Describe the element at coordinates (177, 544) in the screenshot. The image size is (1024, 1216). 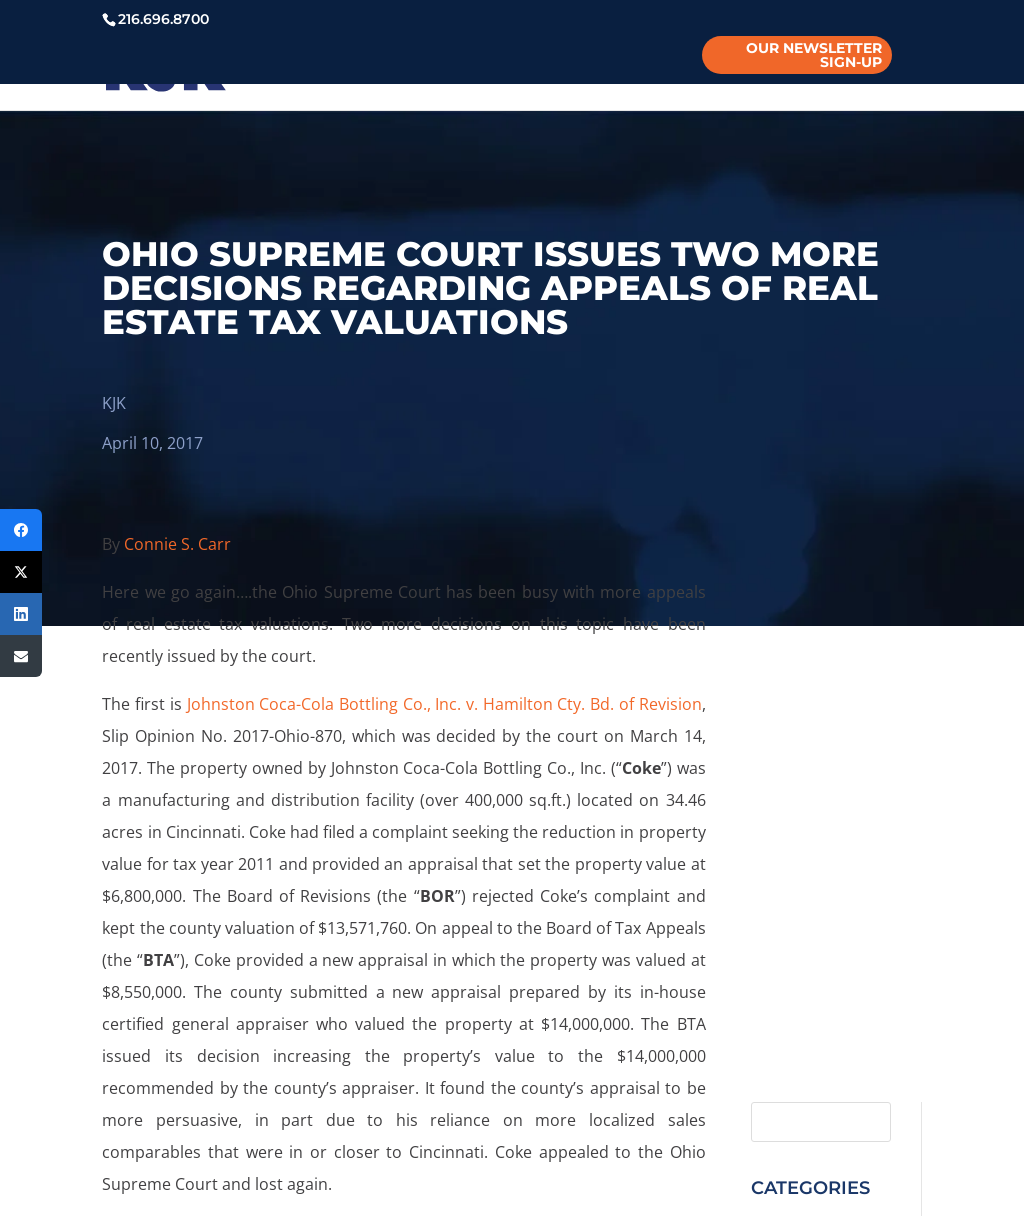
I see `Connie S. Carr` at that location.